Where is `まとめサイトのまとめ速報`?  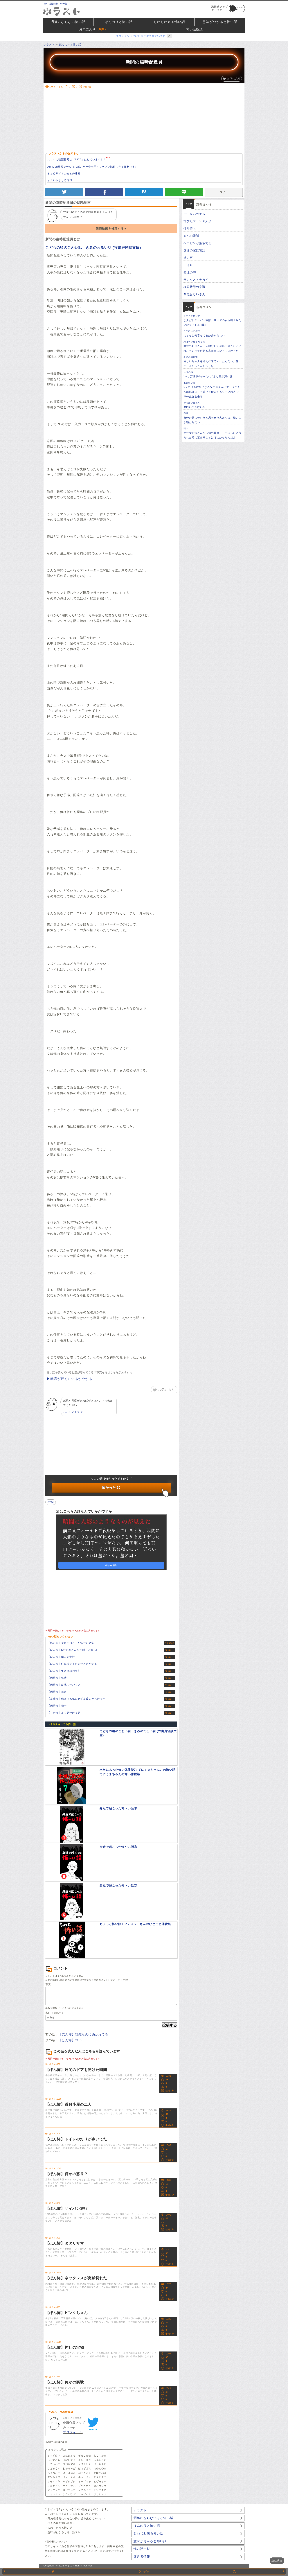 まとめサイトのまとめ速報 is located at coordinates (63, 173).